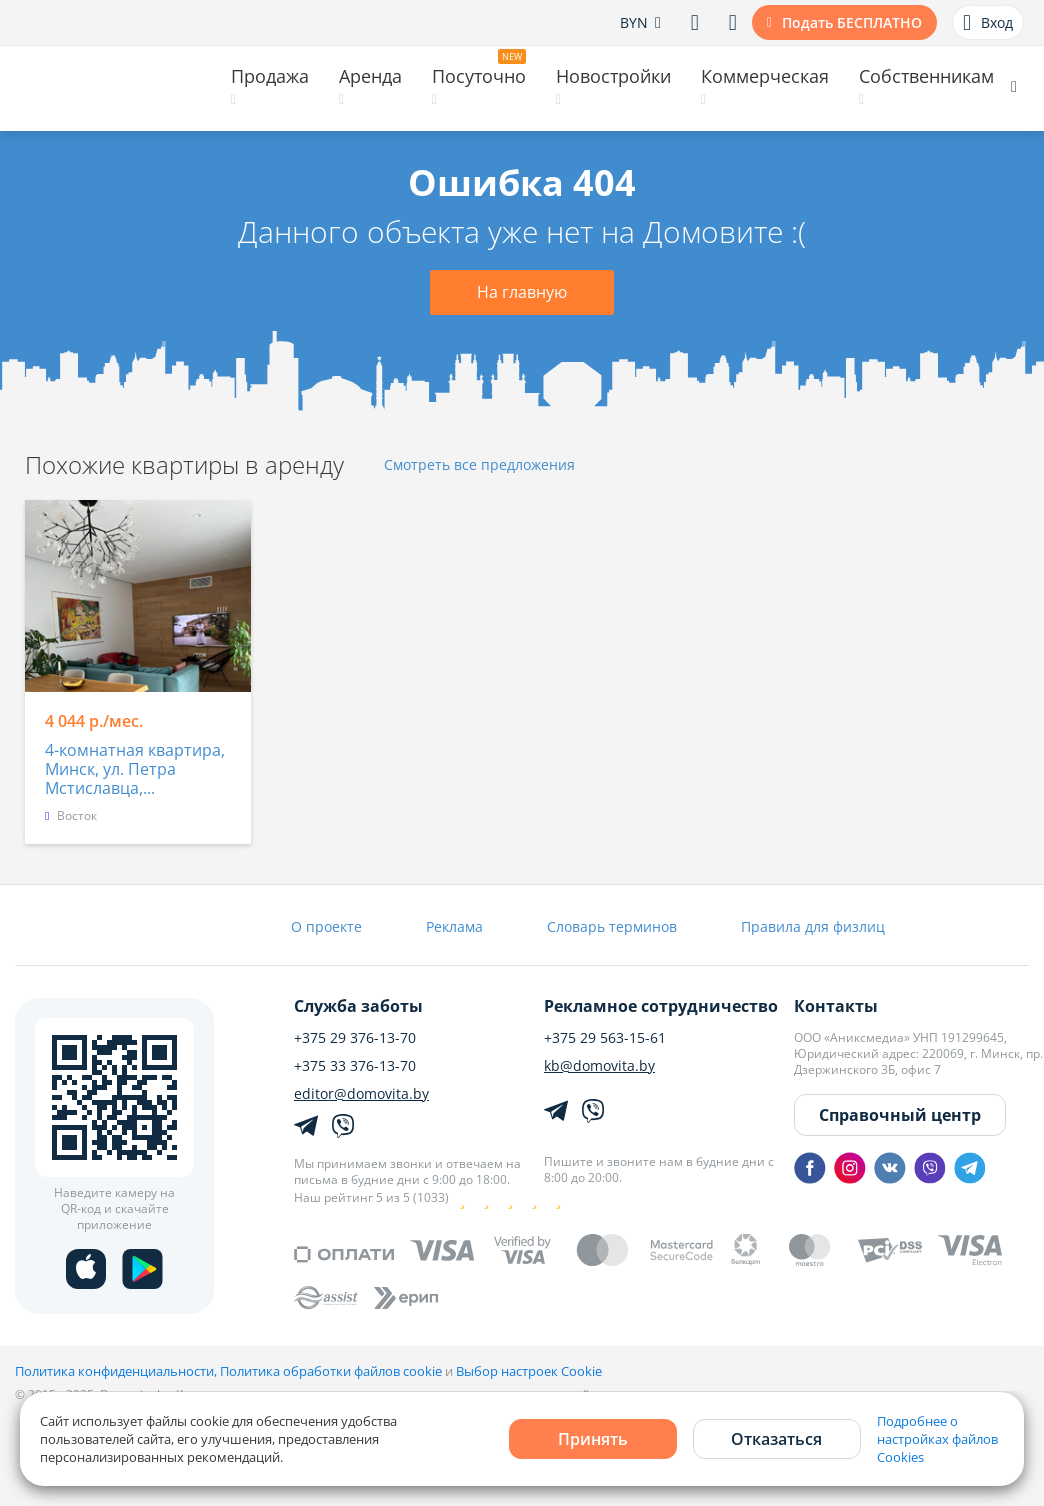 The width and height of the screenshot is (1044, 1506). Describe the element at coordinates (479, 465) in the screenshot. I see `Смотреть все предложения` at that location.